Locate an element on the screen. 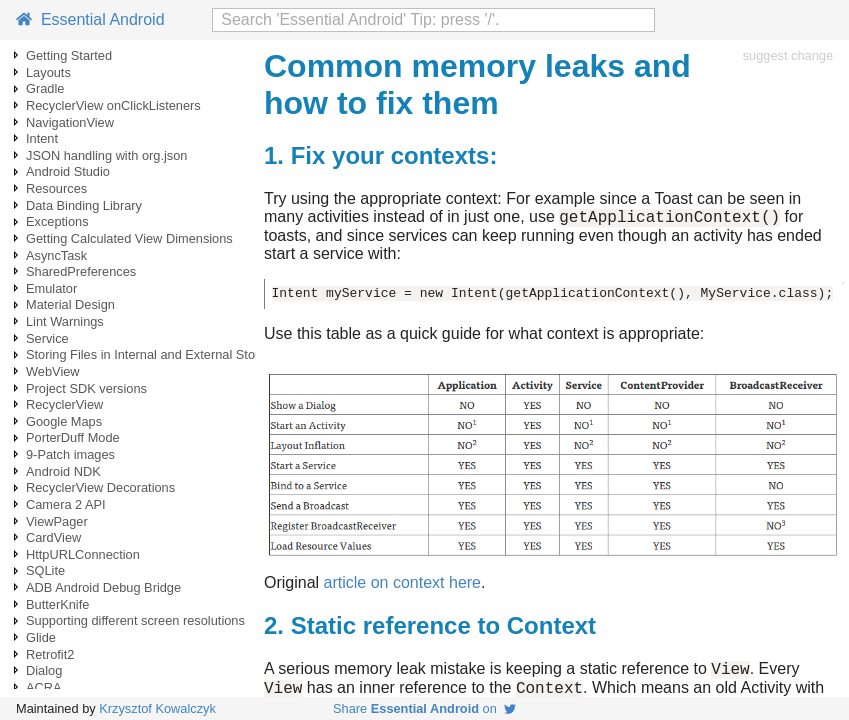 The image size is (849, 720). Intent is located at coordinates (42, 138).